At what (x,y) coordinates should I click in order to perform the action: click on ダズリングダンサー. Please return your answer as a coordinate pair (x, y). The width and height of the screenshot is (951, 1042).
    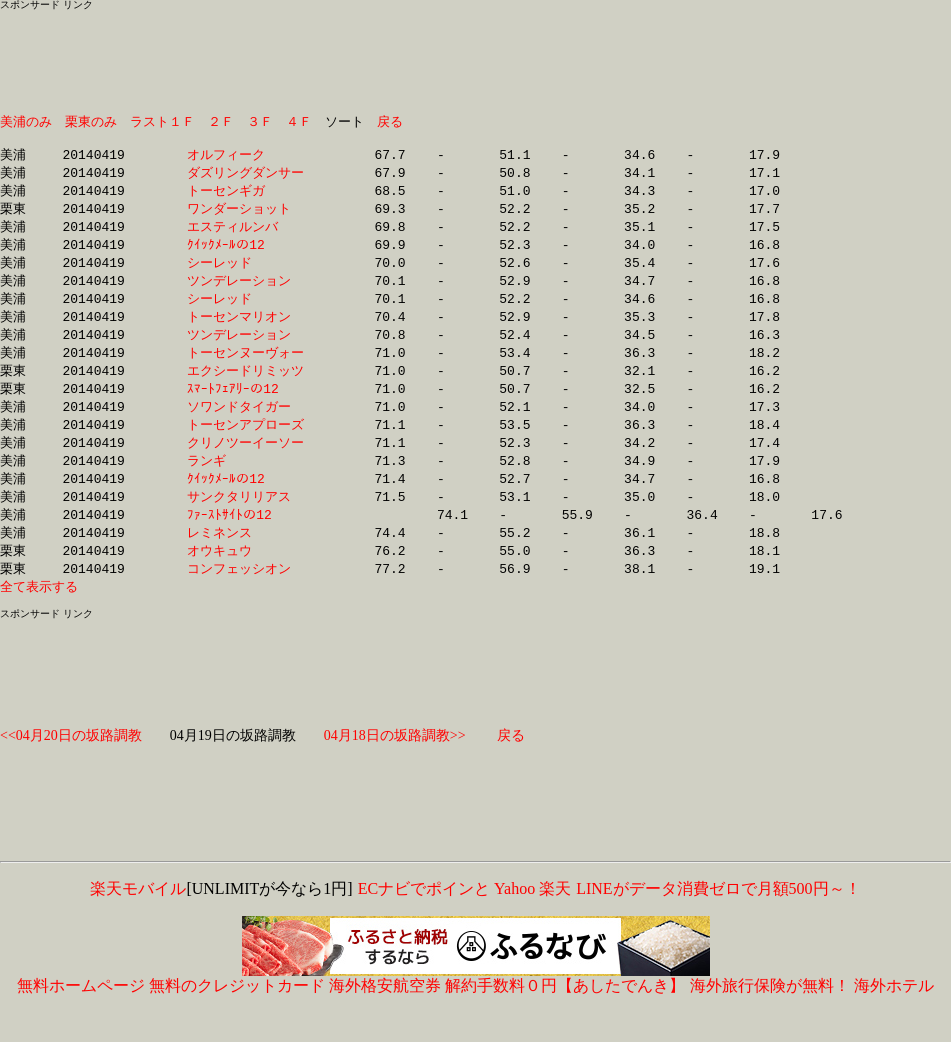
    Looking at the image, I should click on (245, 178).